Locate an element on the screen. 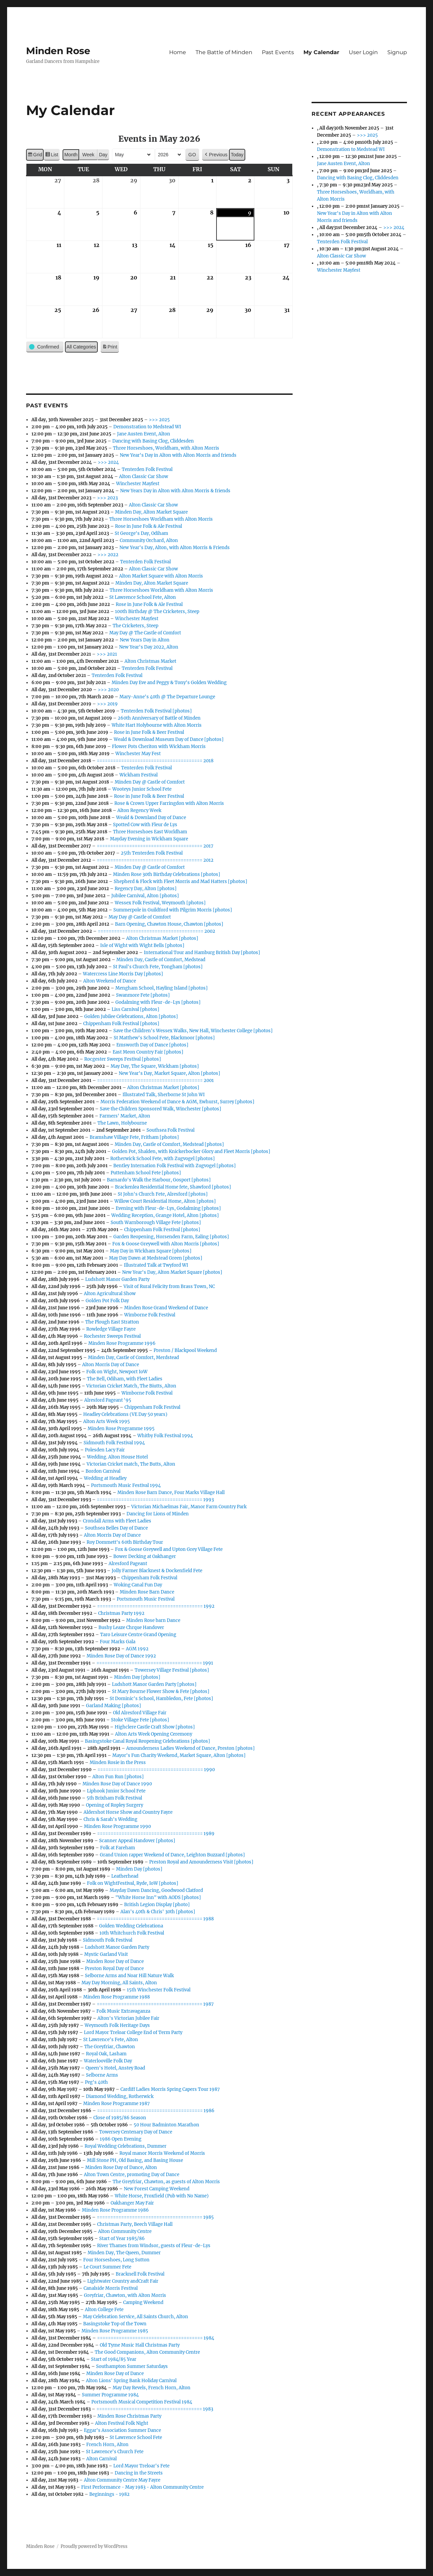 The image size is (433, 2576). French Horn, Alton is located at coordinates (108, 2444).